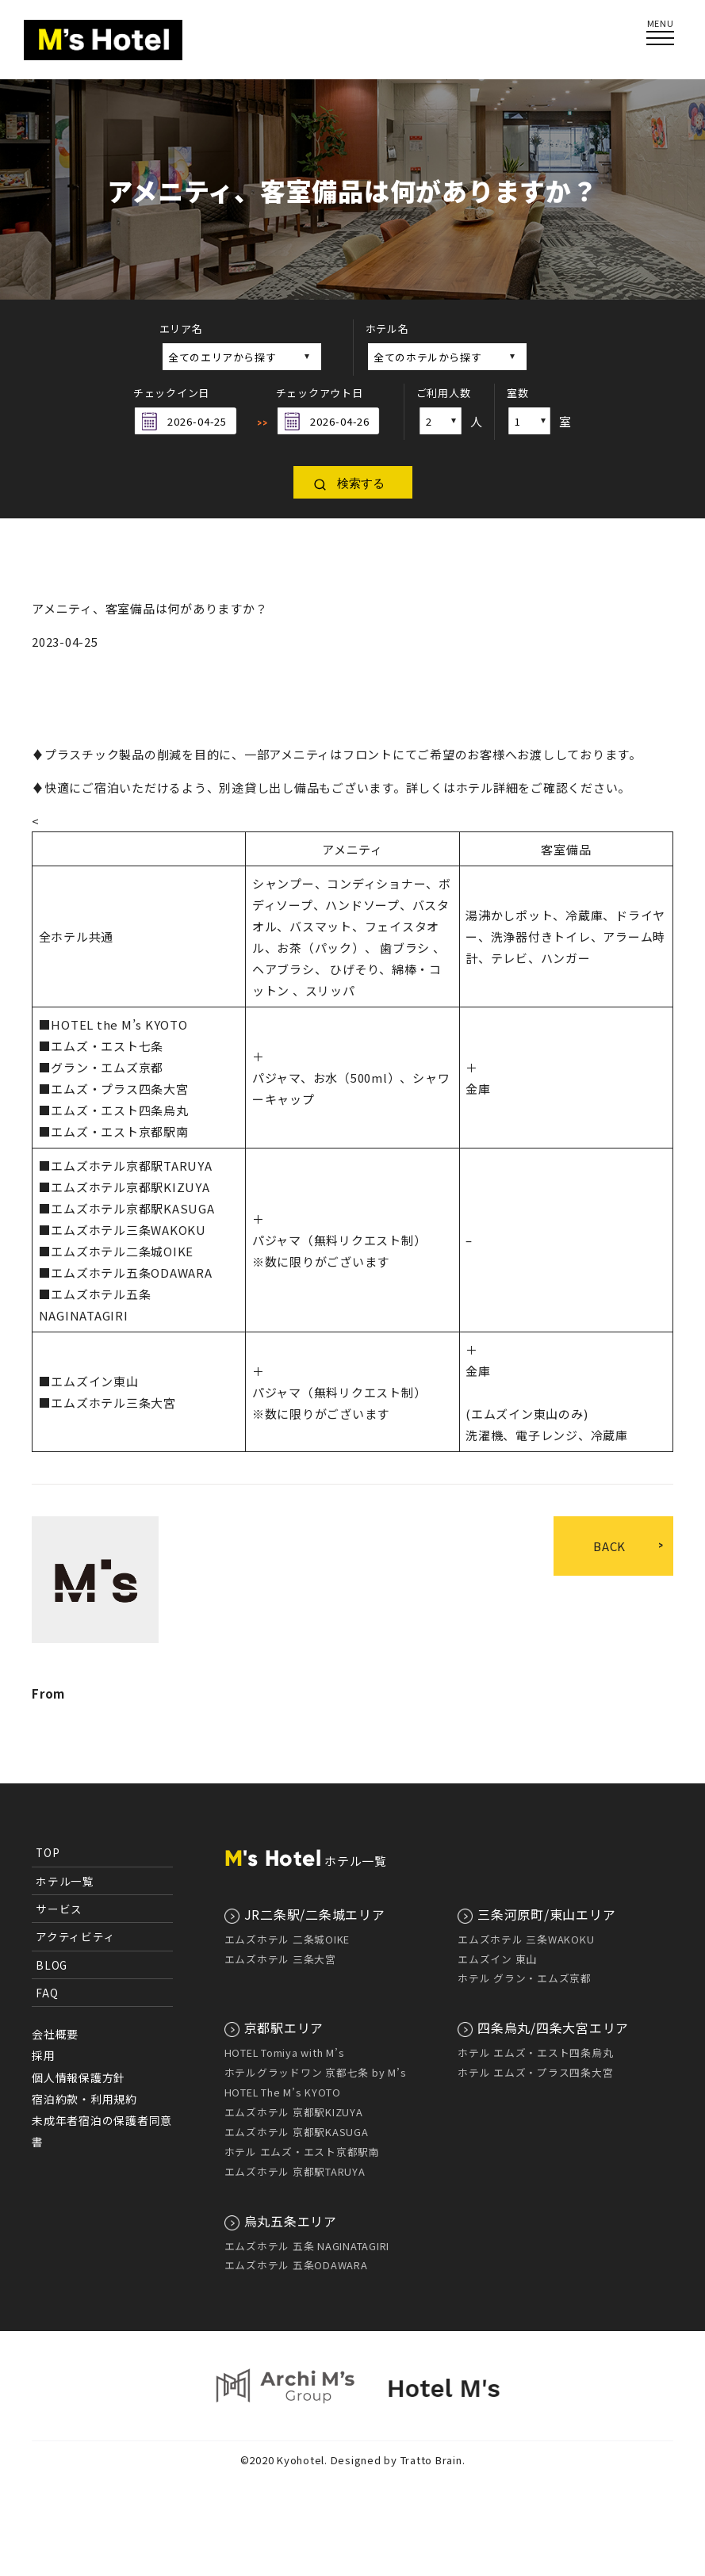 Image resolution: width=705 pixels, height=2576 pixels. I want to click on 宿泊約款・利用規約, so click(84, 2099).